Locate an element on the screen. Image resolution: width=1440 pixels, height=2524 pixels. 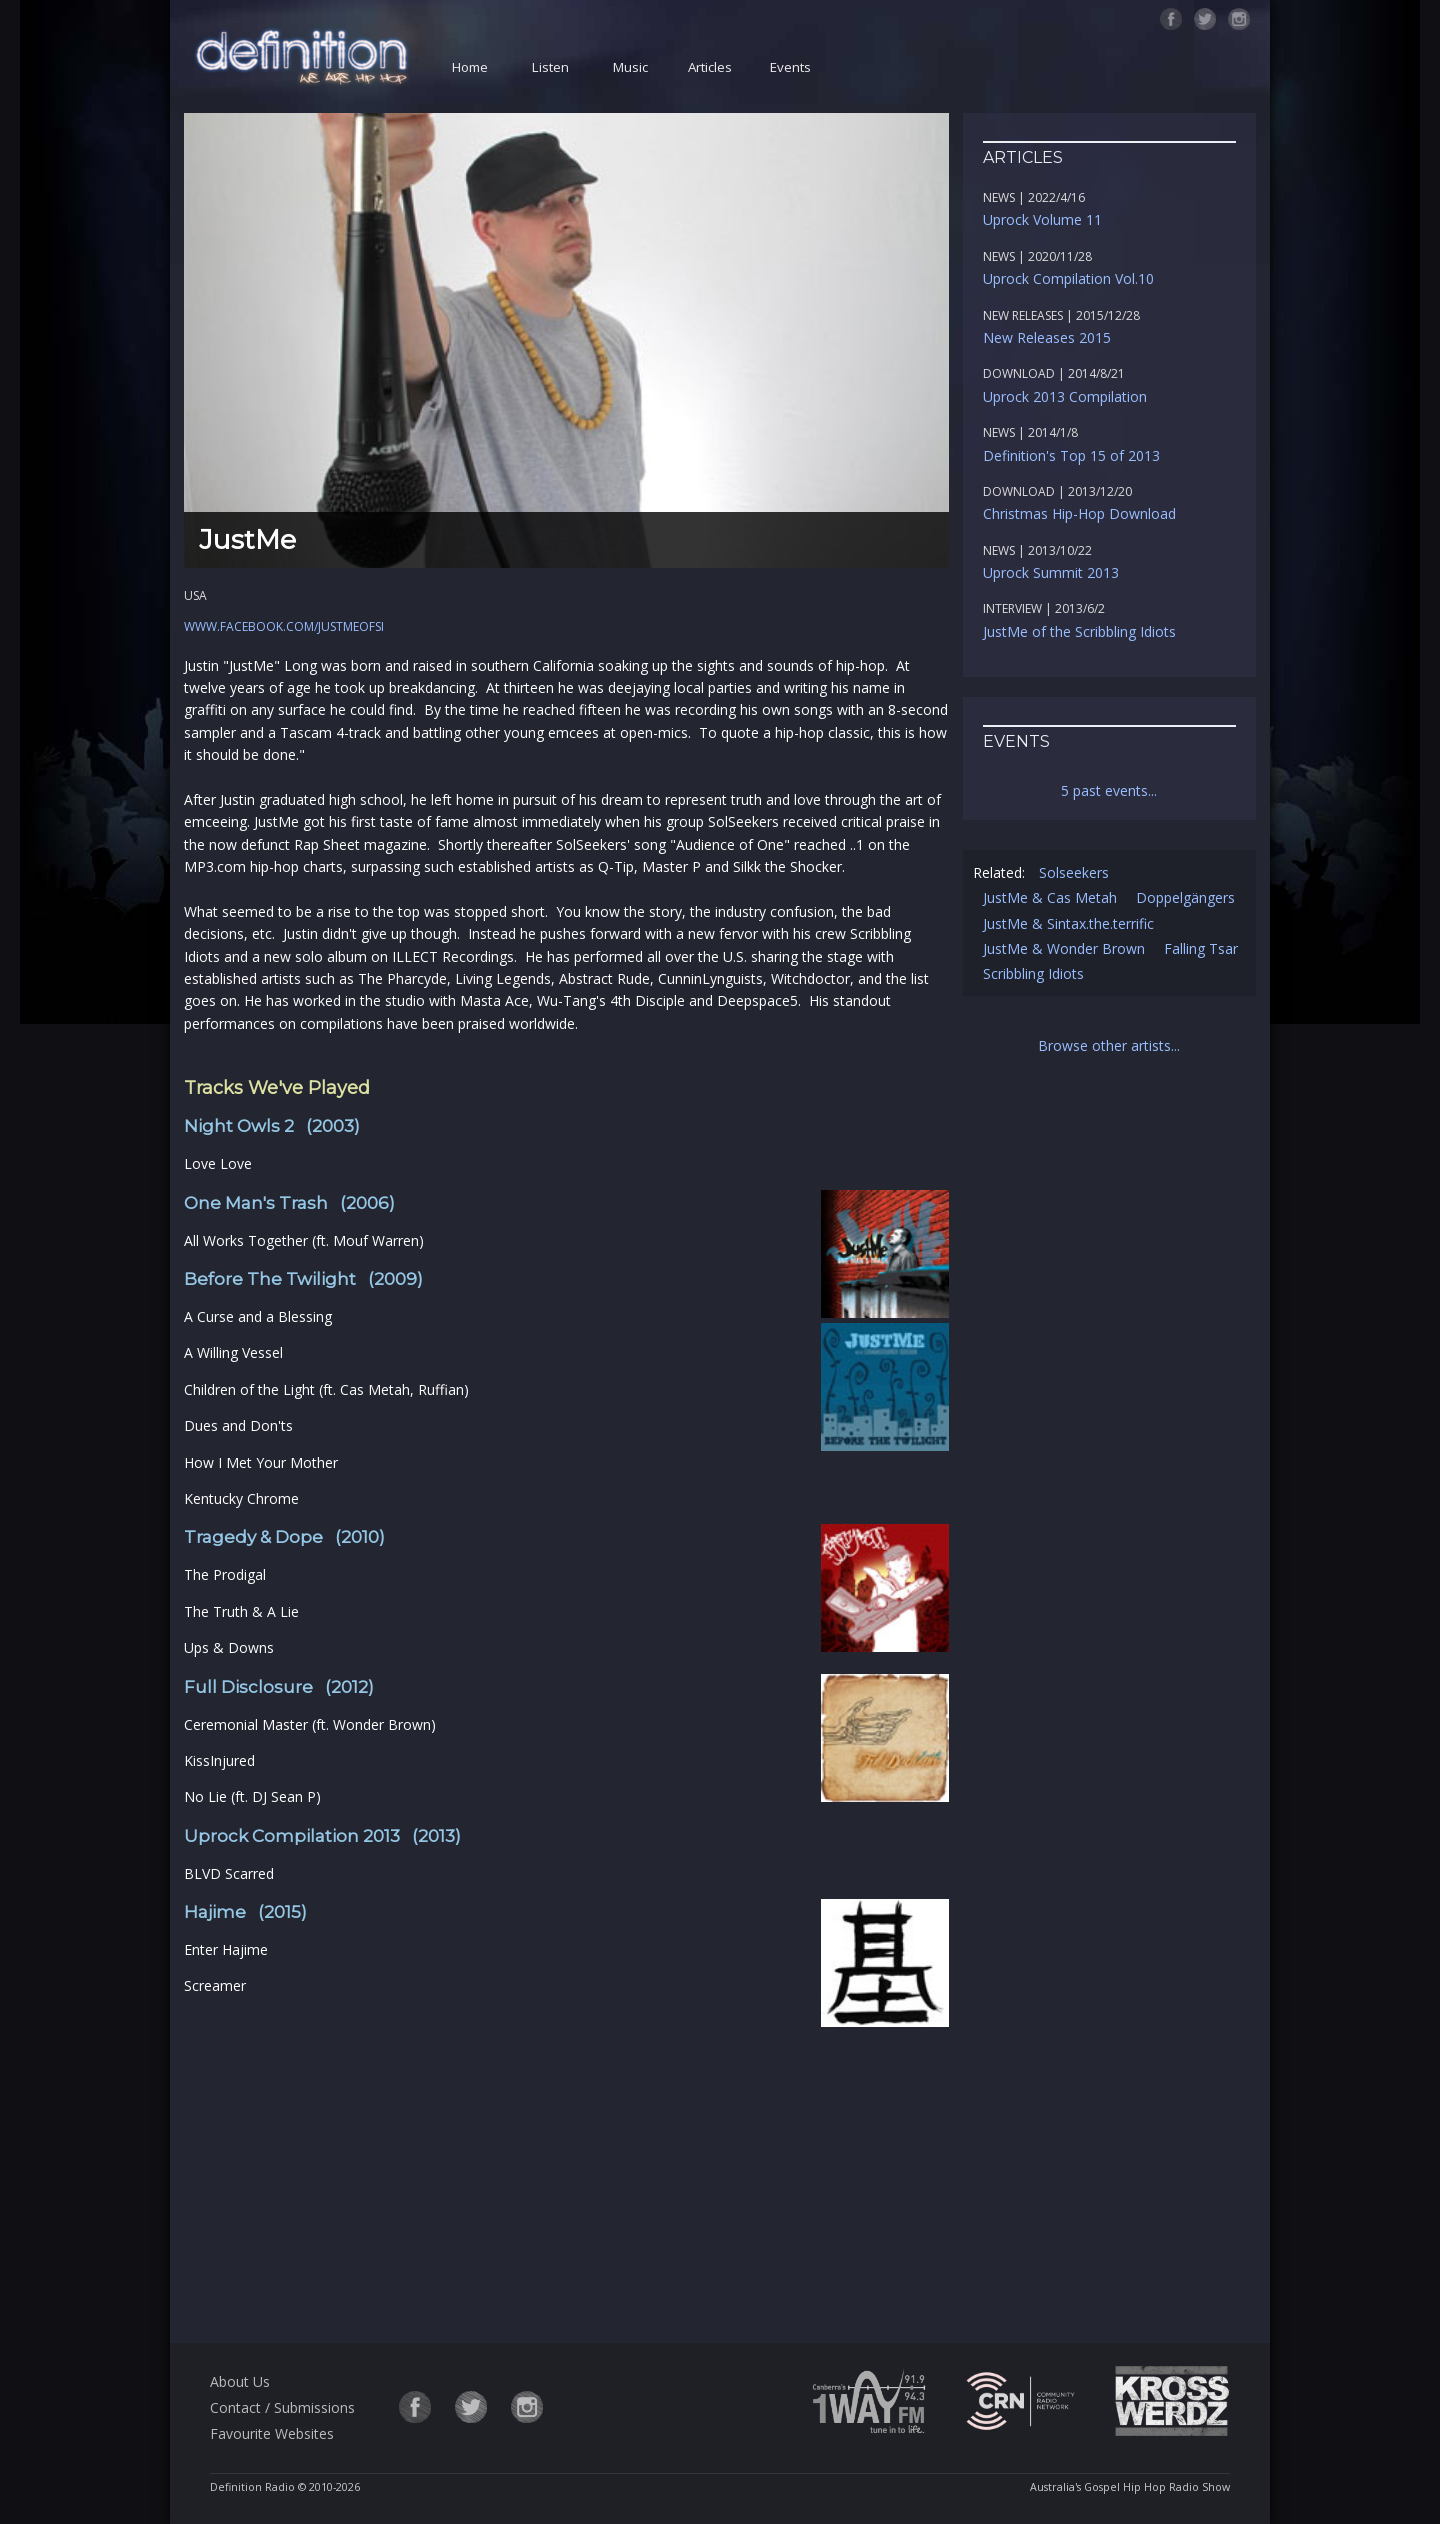
Articles is located at coordinates (710, 67).